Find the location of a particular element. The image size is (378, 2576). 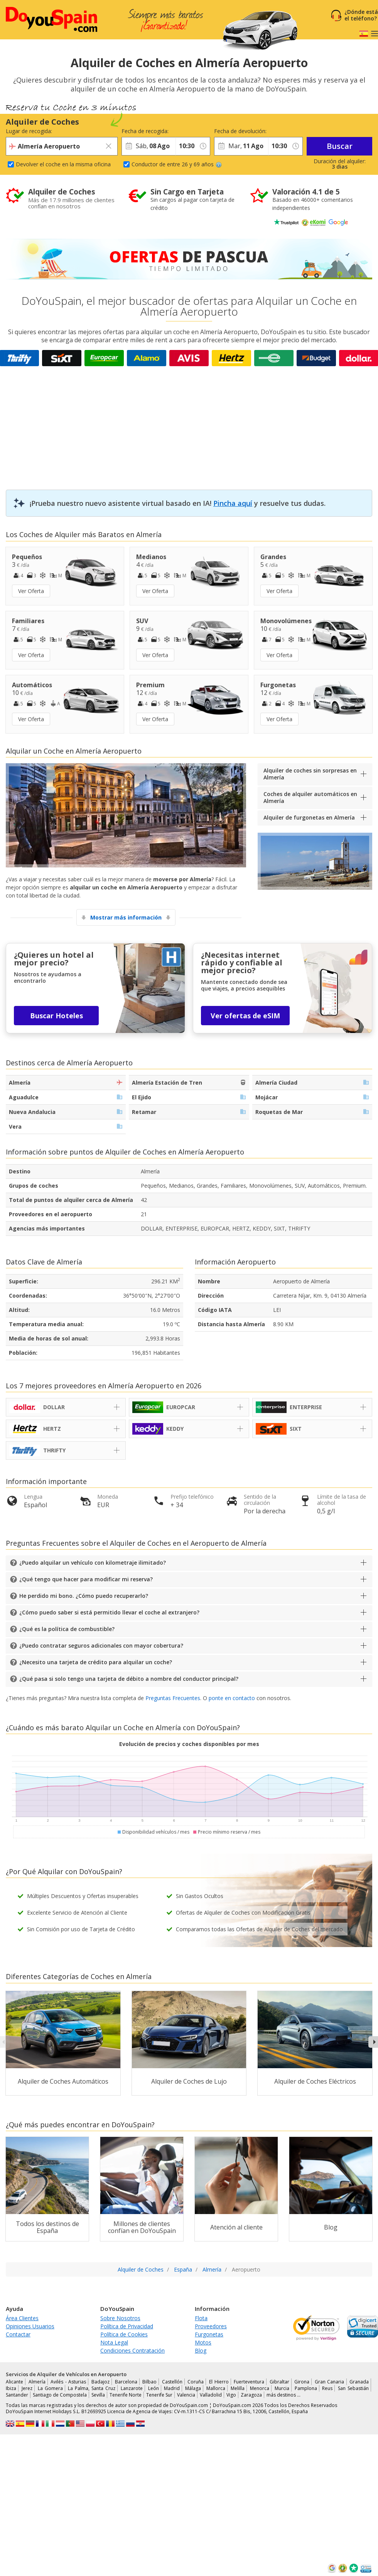

Sobre Nosotros is located at coordinates (120, 2318).